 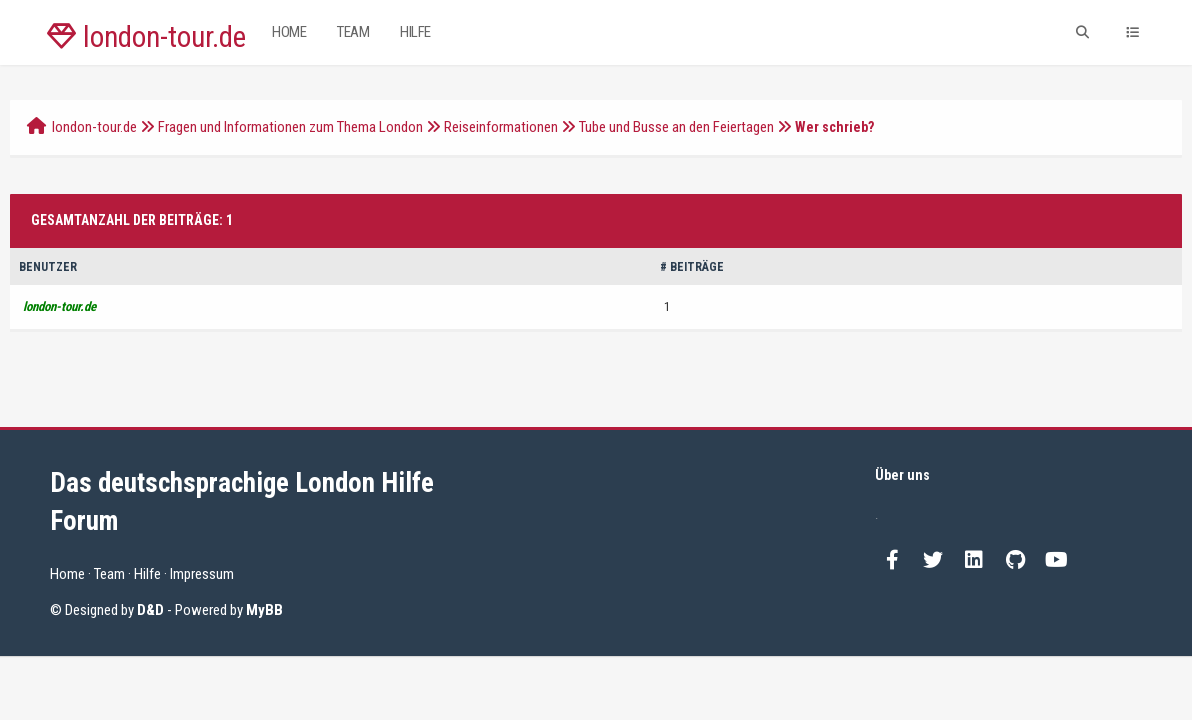 I want to click on Hilfe, so click(x=415, y=32).